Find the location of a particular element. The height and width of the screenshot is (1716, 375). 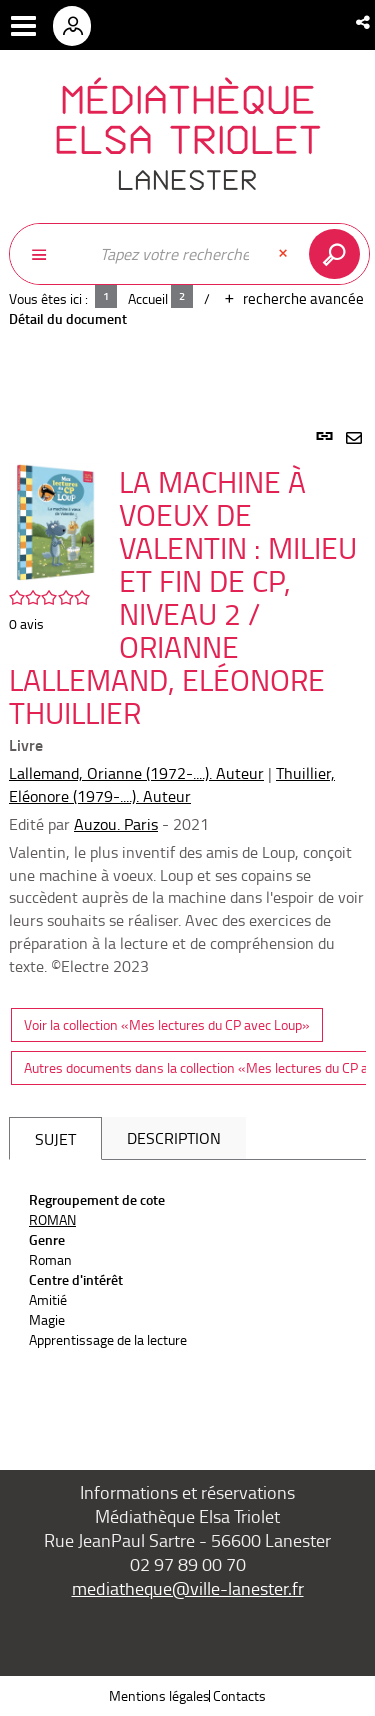

[tabpanel] is located at coordinates (187, 926).